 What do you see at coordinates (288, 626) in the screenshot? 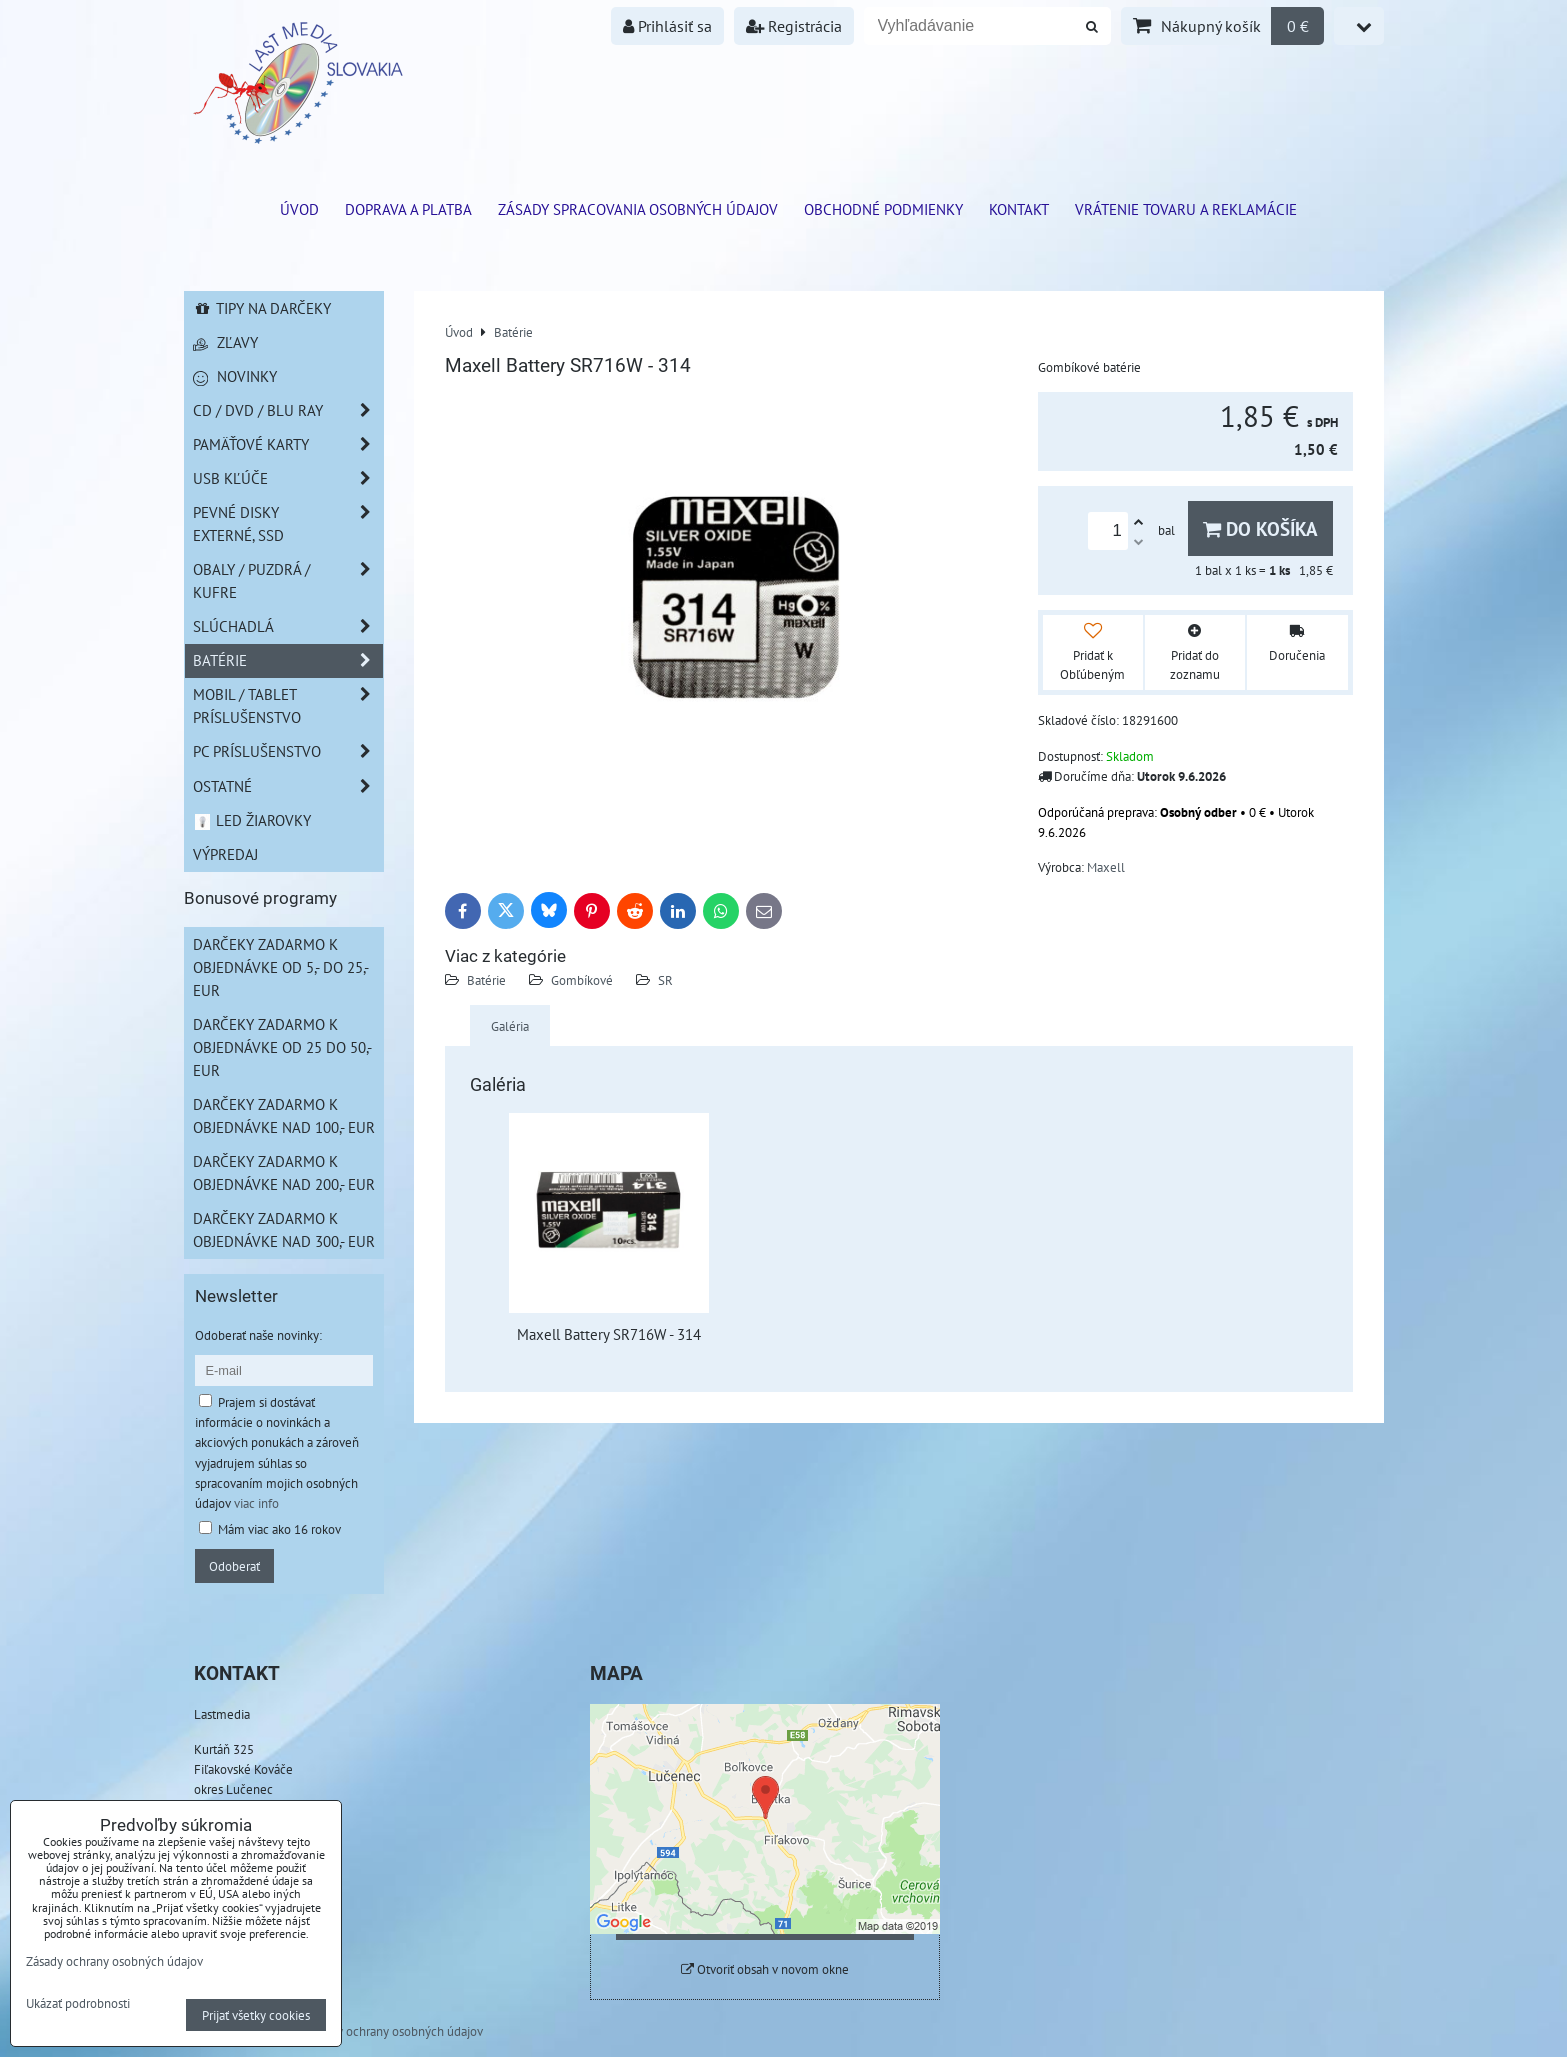
I see `Slúchadlá` at bounding box center [288, 626].